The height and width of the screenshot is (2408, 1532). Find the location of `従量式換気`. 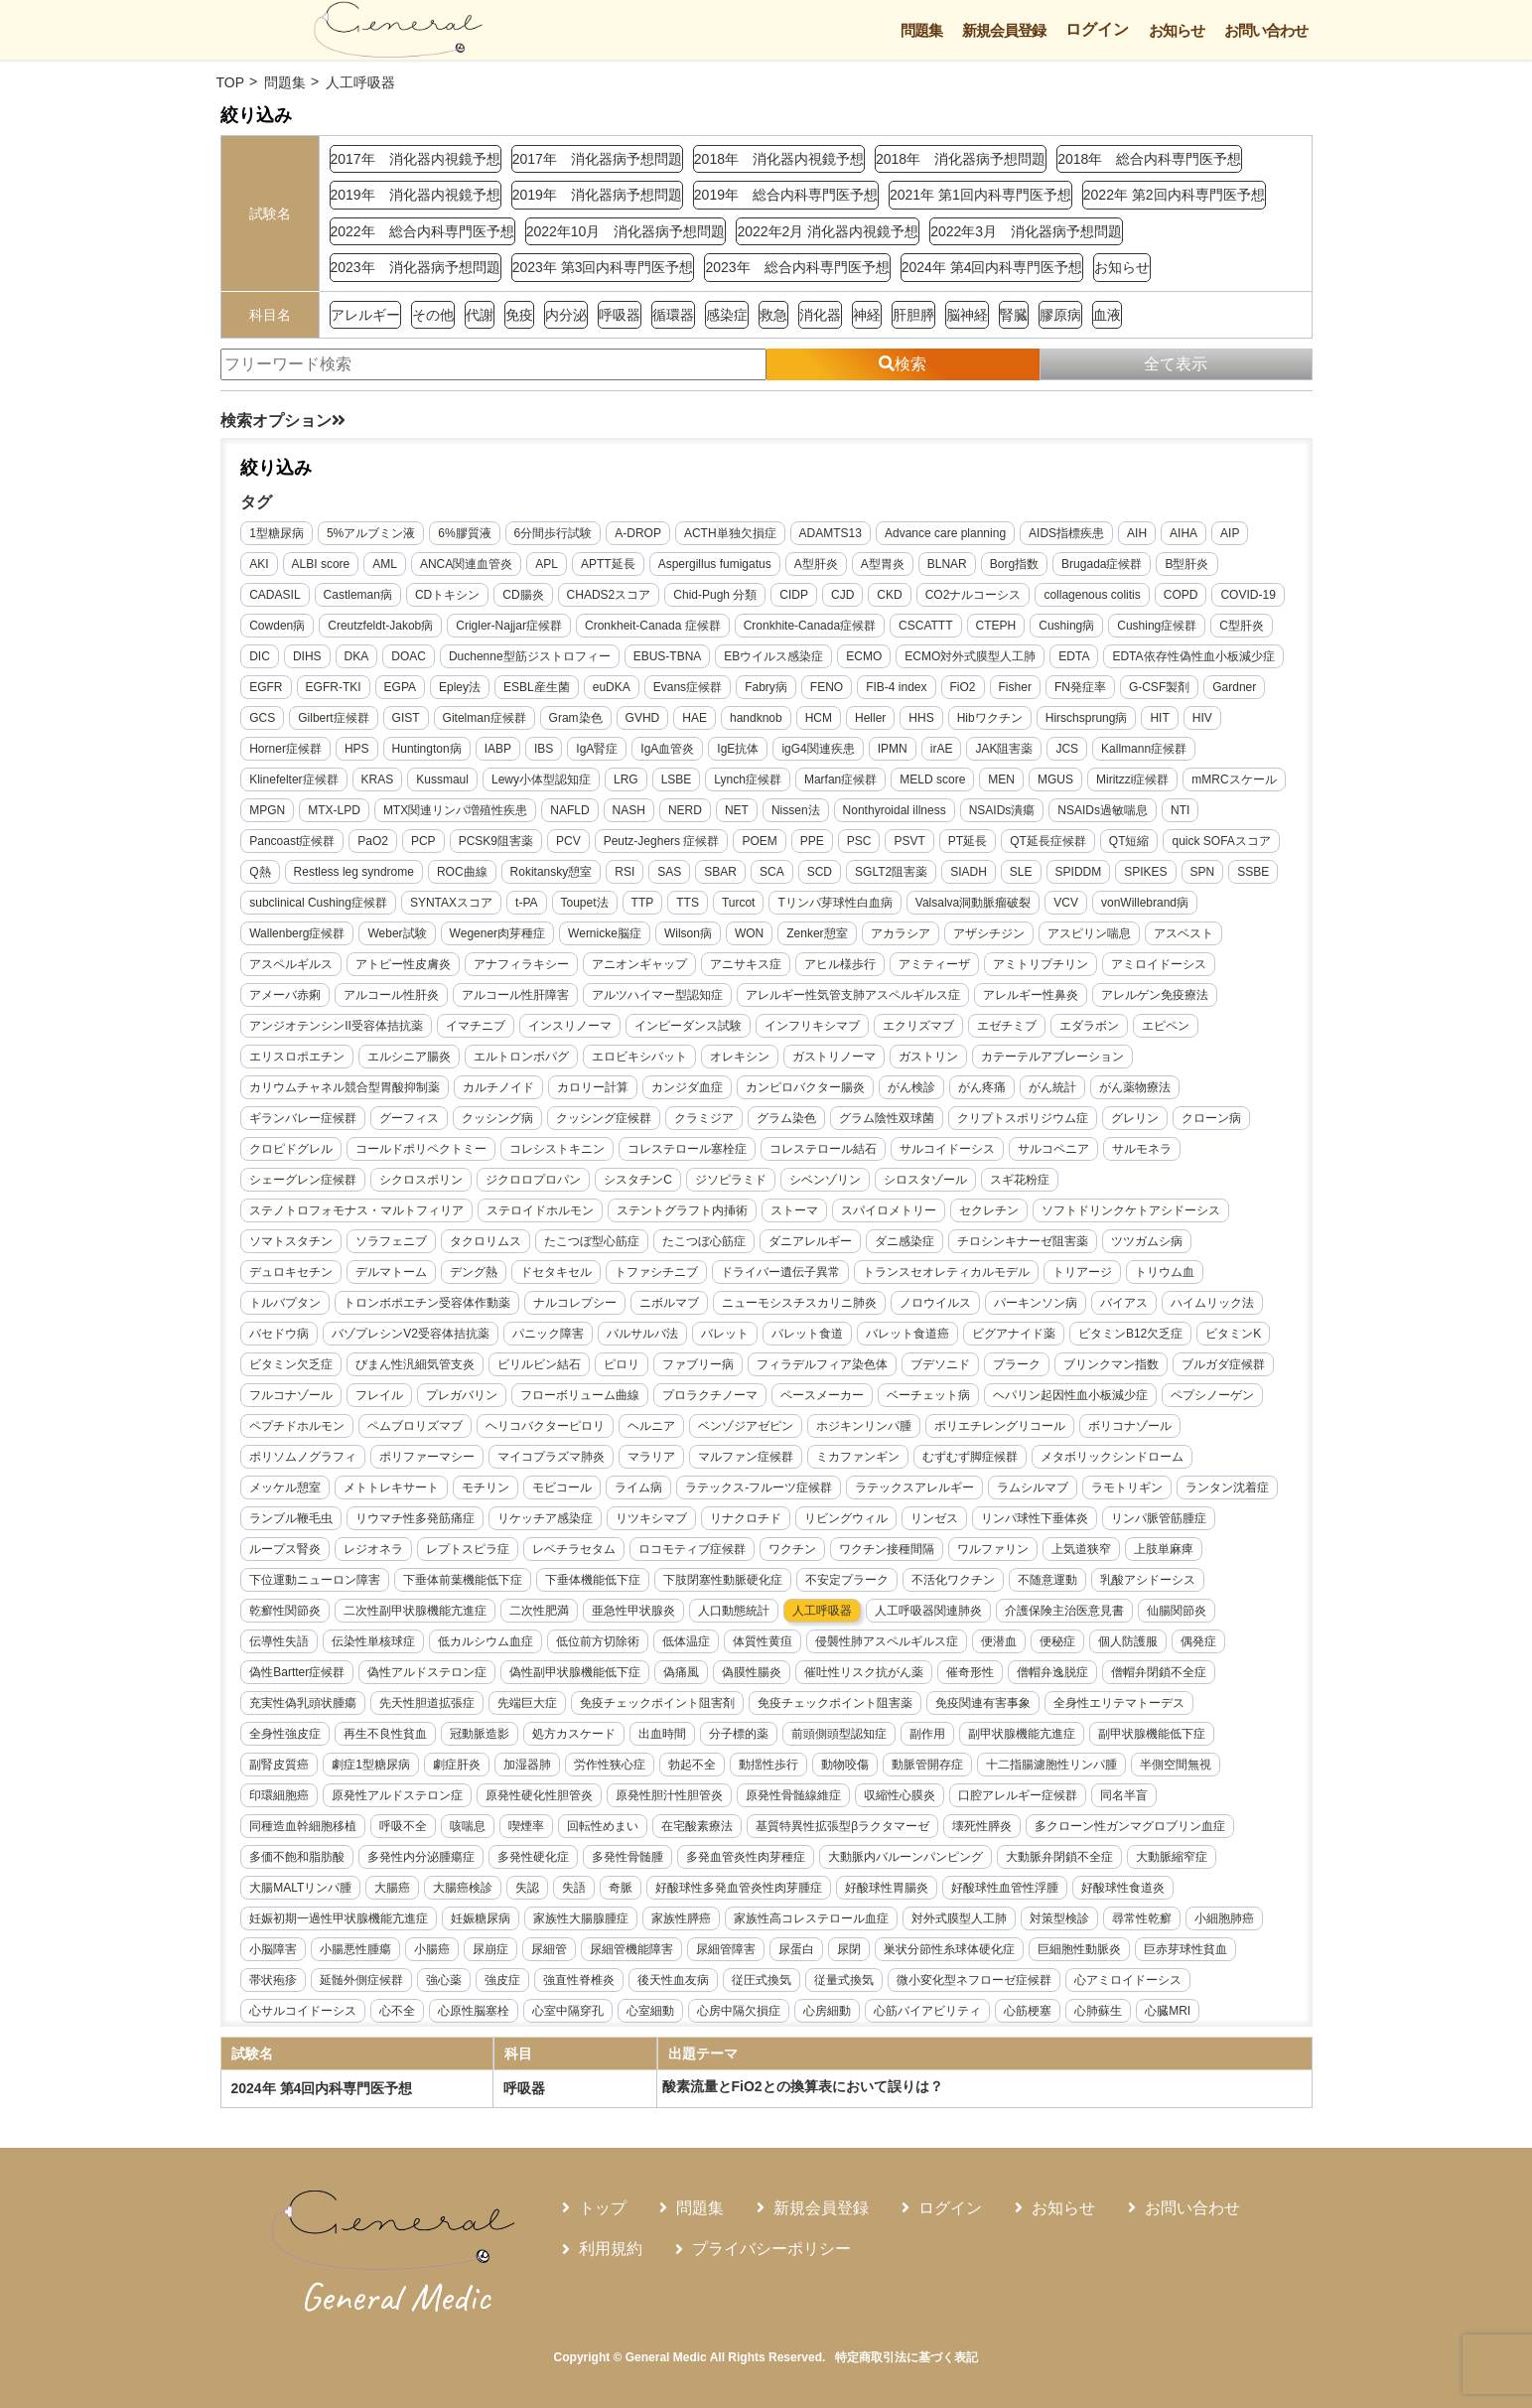

従量式換気 is located at coordinates (845, 1980).